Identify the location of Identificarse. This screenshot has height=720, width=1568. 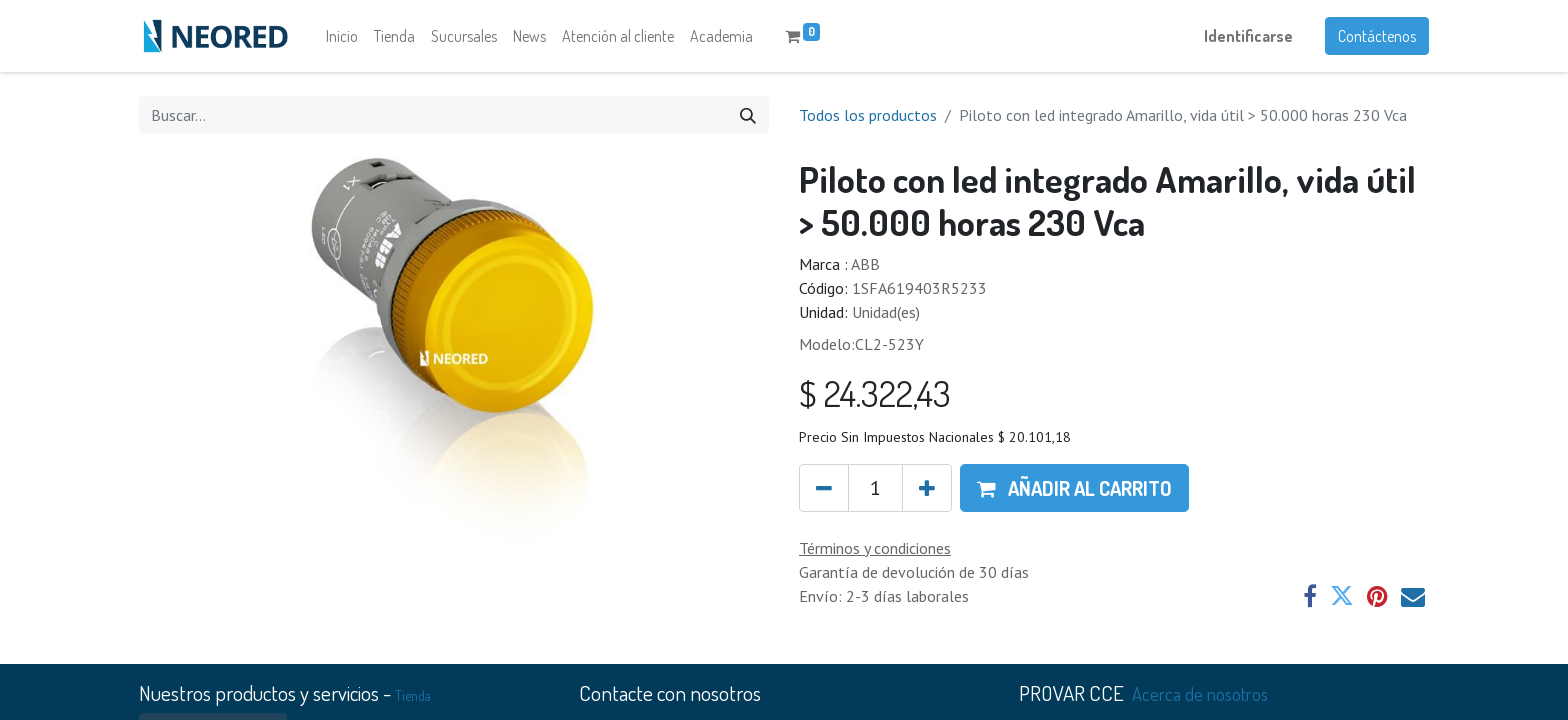
(1248, 36).